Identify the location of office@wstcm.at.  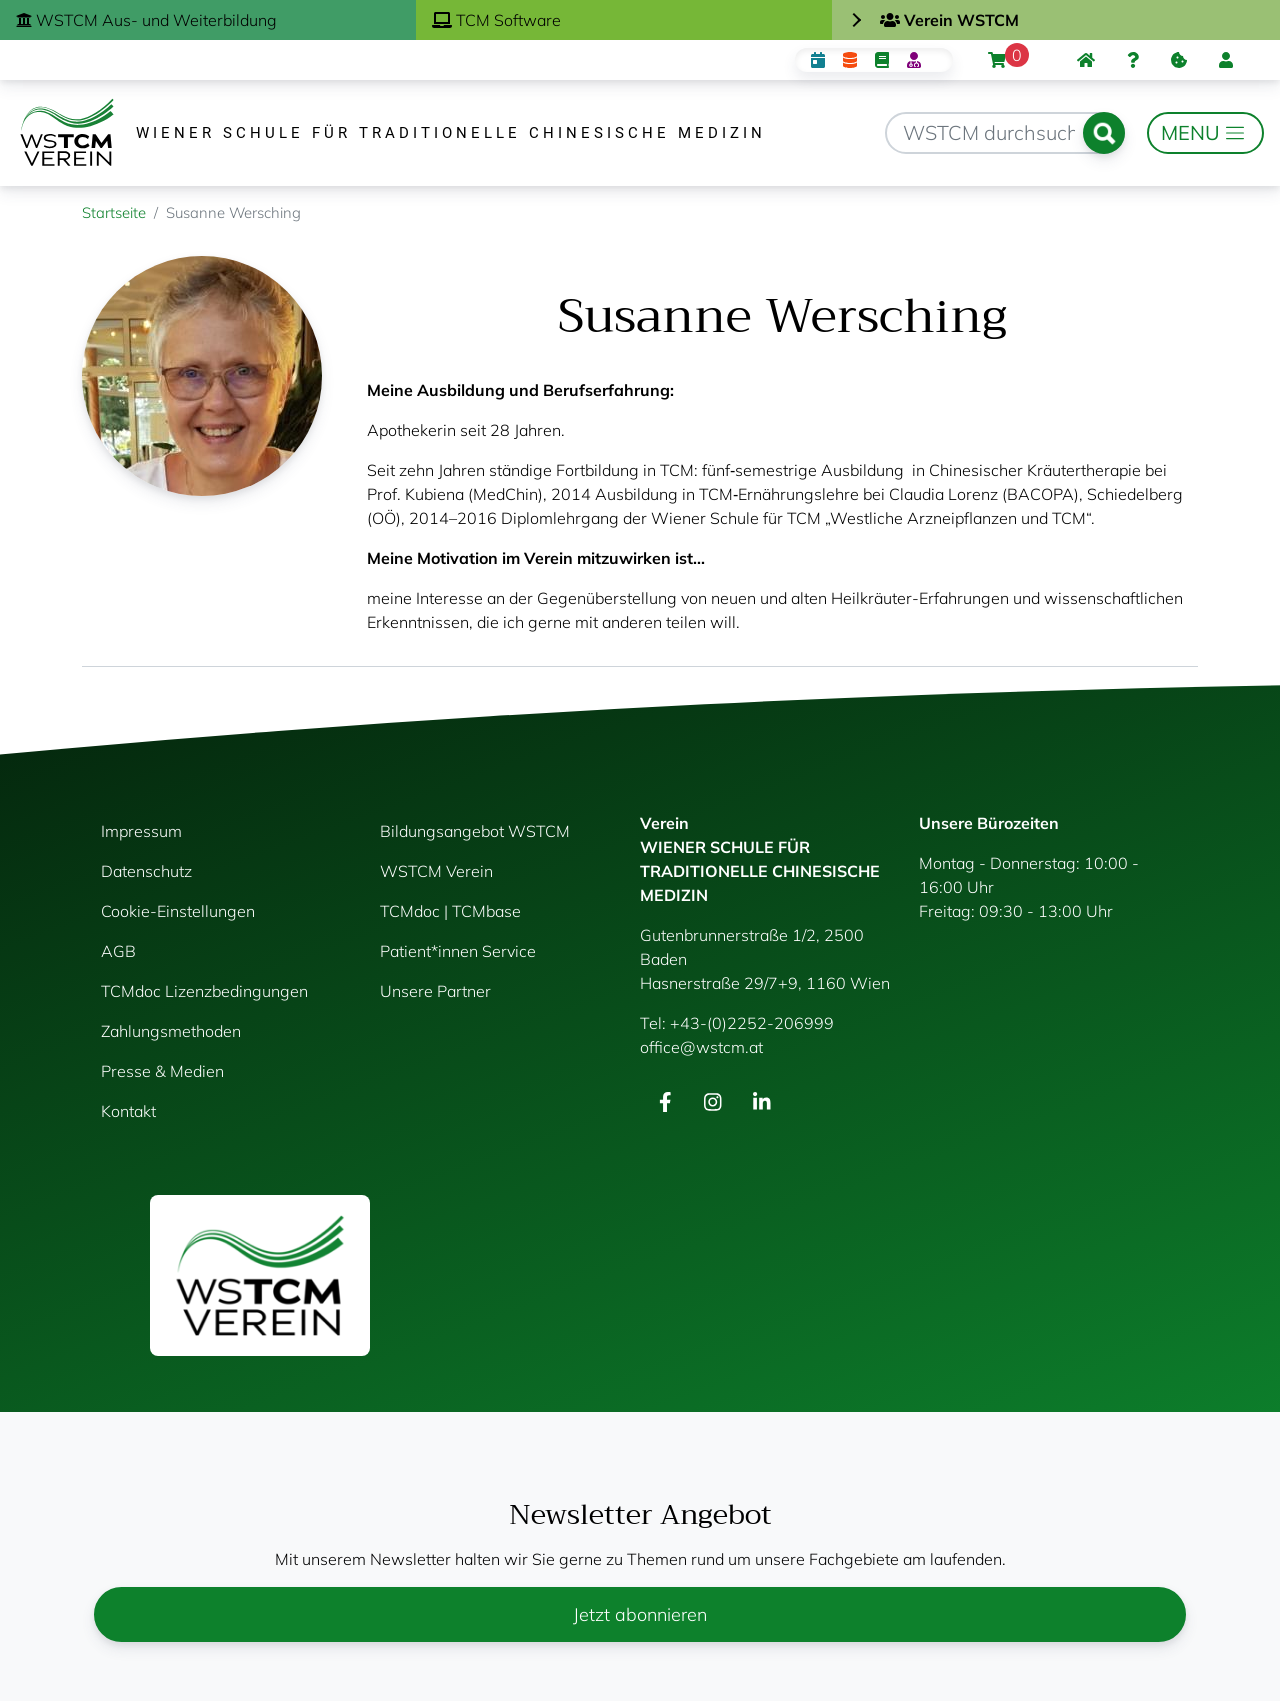
(701, 1047).